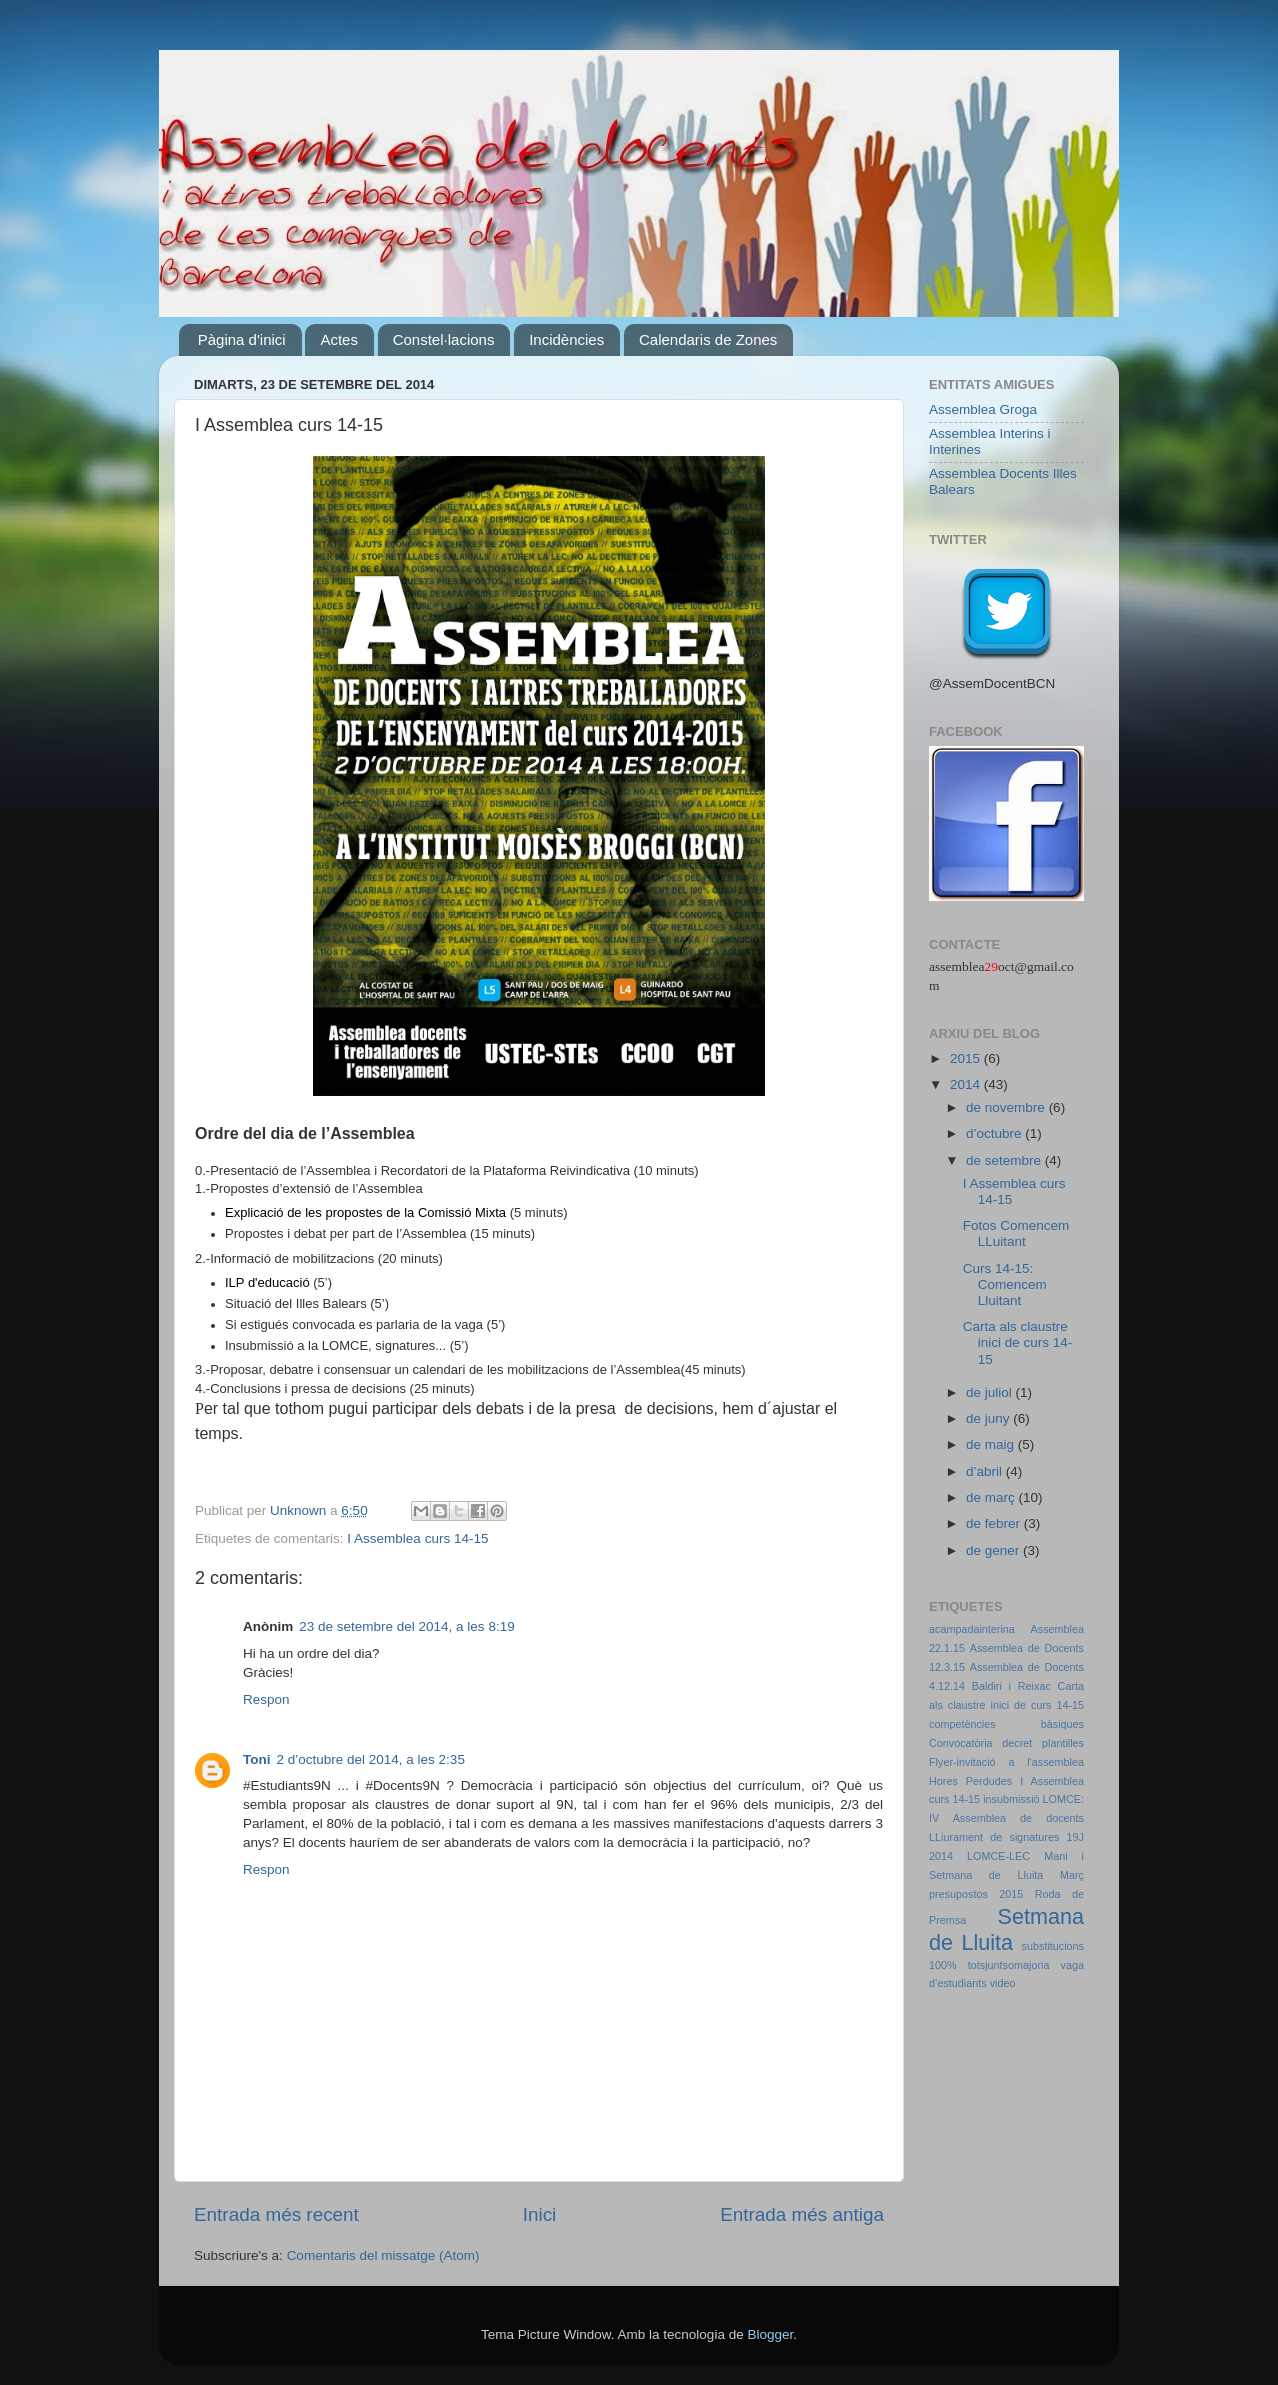 The image size is (1278, 2385). I want to click on Entrada més recent, so click(276, 2214).